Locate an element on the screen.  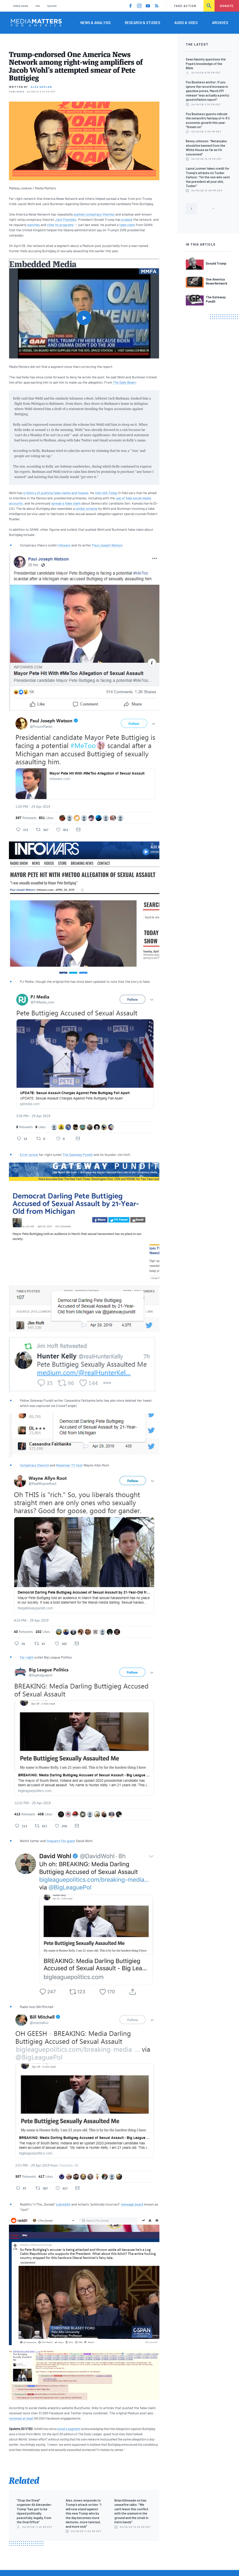
Research & Studies is located at coordinates (142, 22).